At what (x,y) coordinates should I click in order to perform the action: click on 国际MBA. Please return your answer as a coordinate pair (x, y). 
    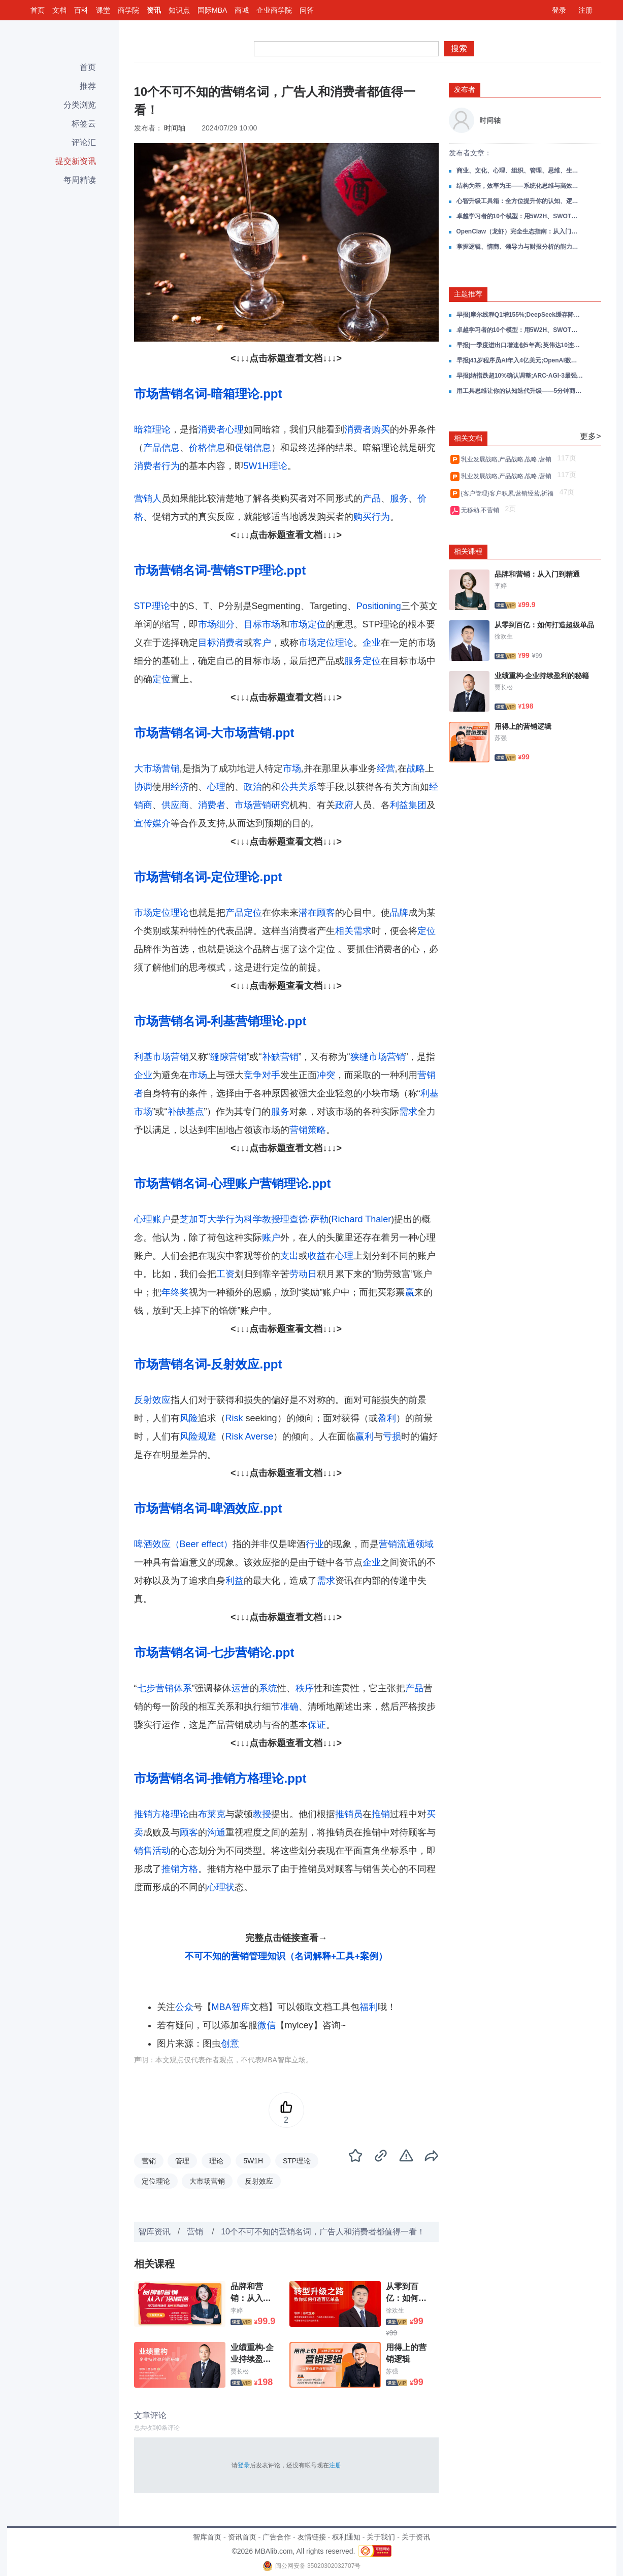
    Looking at the image, I should click on (212, 10).